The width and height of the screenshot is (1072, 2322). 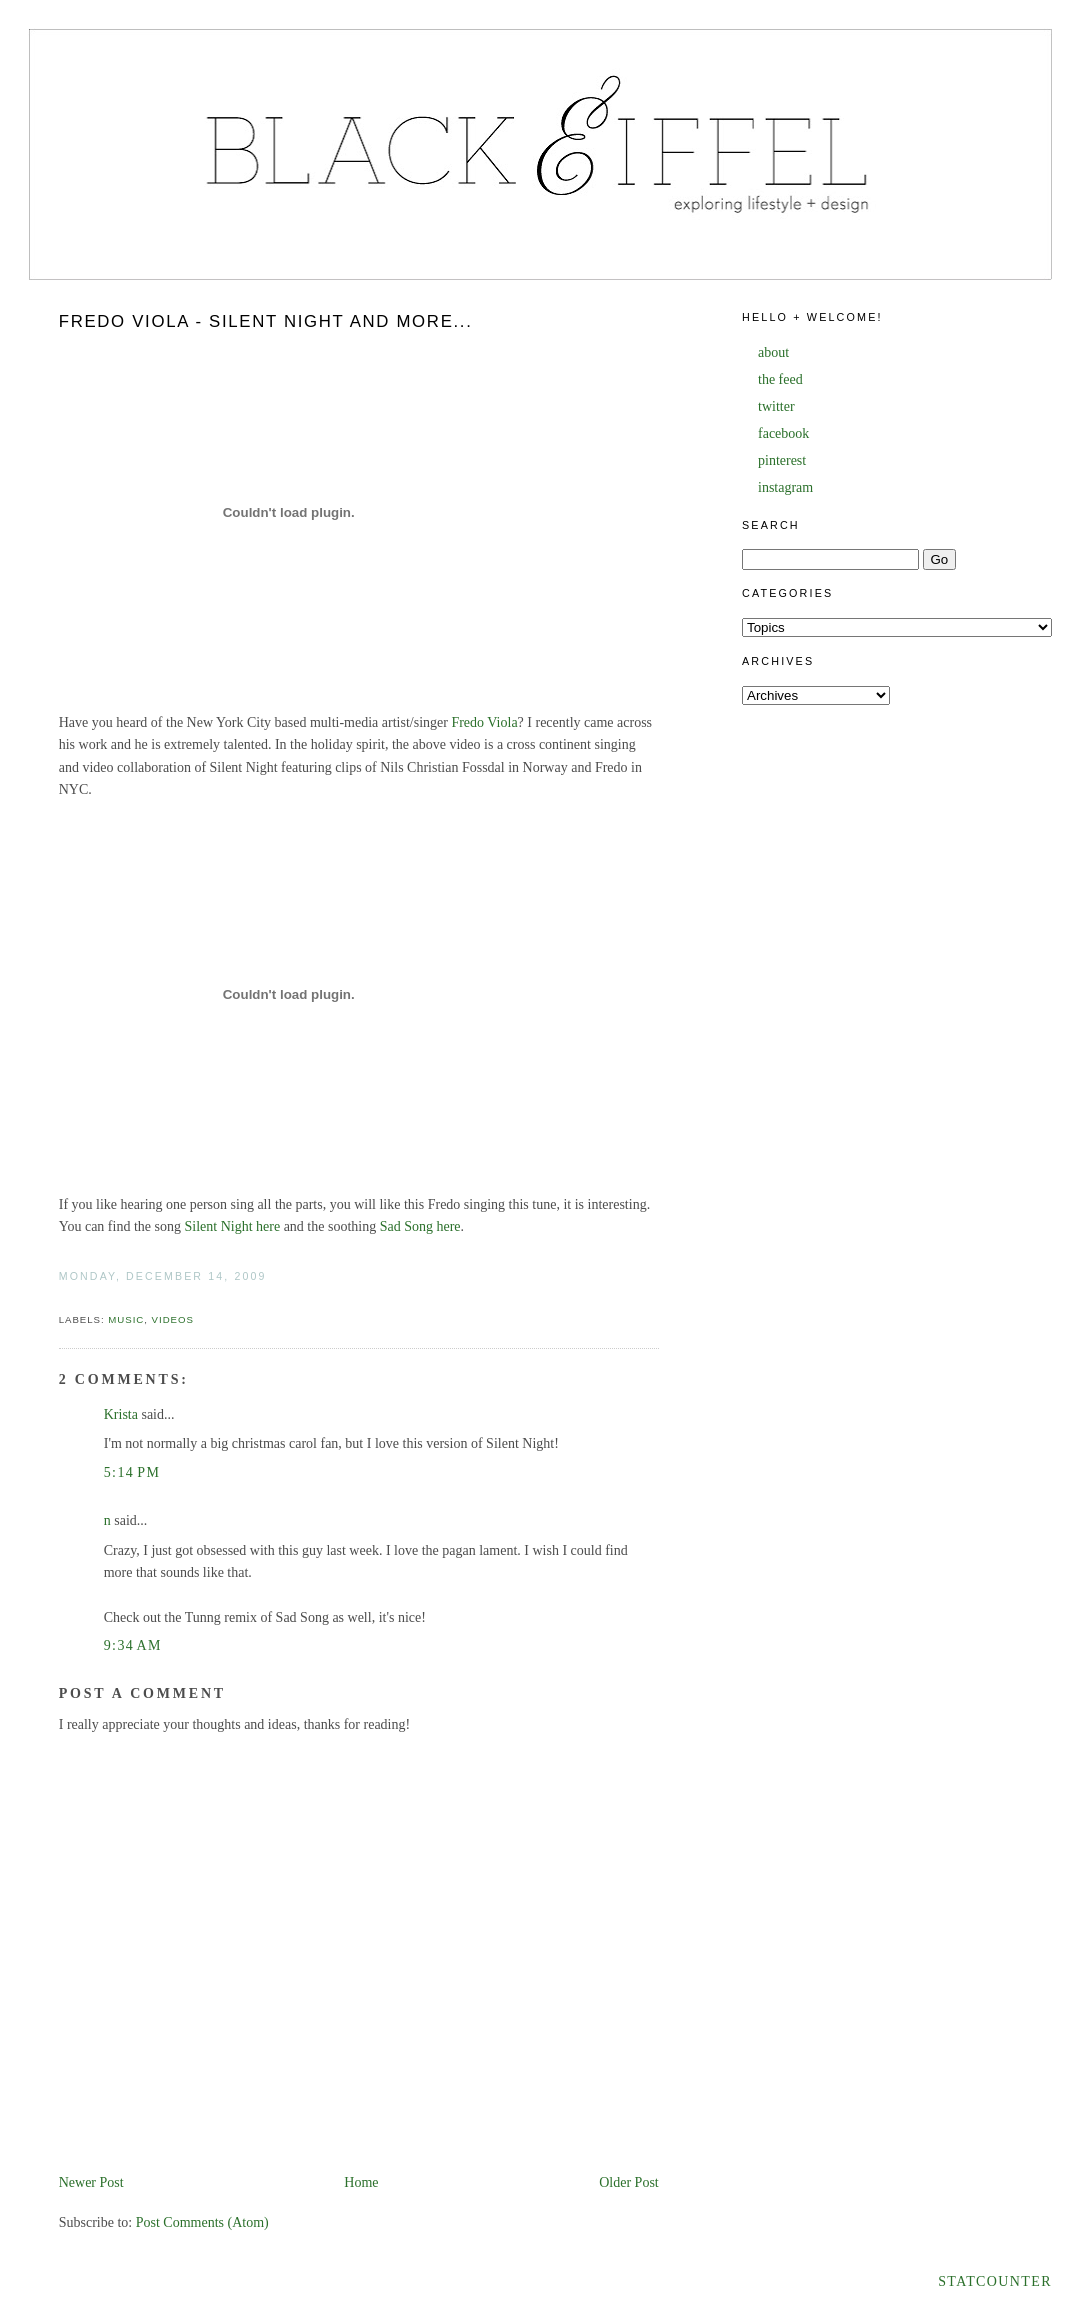 What do you see at coordinates (785, 487) in the screenshot?
I see `instagram` at bounding box center [785, 487].